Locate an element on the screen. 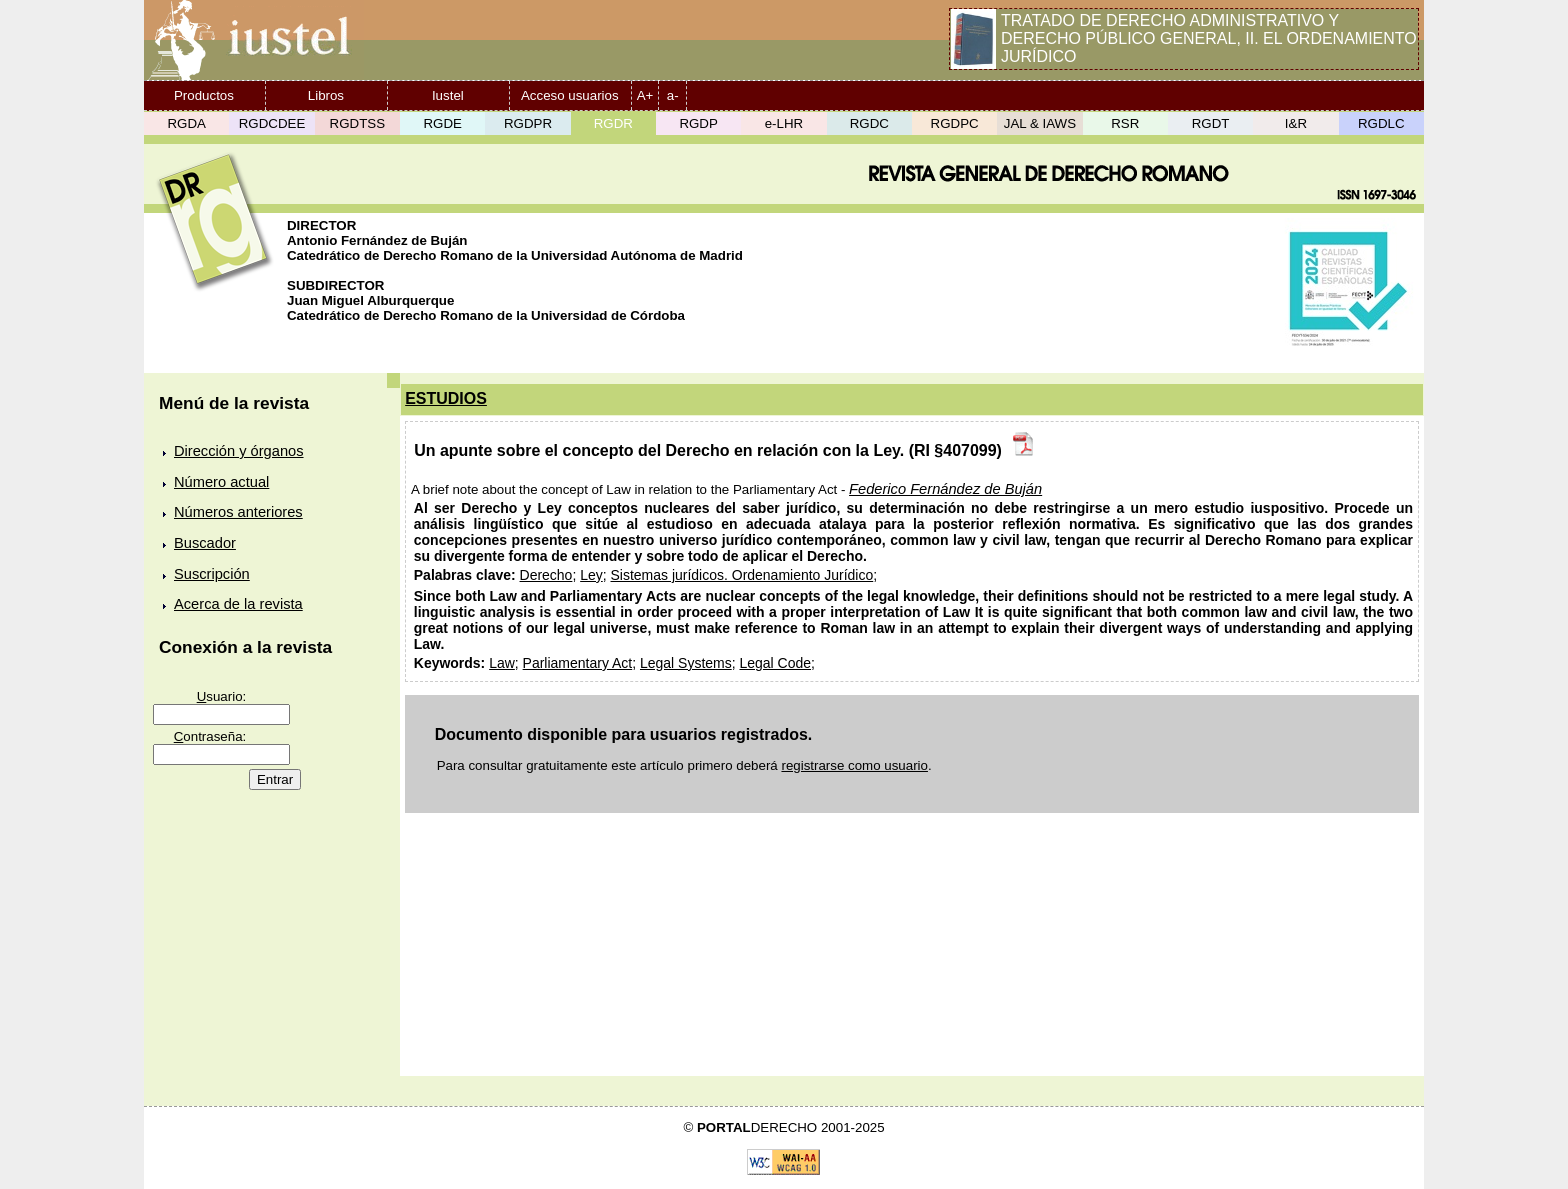 This screenshot has width=1568, height=1189. registrarse como usuario is located at coordinates (854, 765).